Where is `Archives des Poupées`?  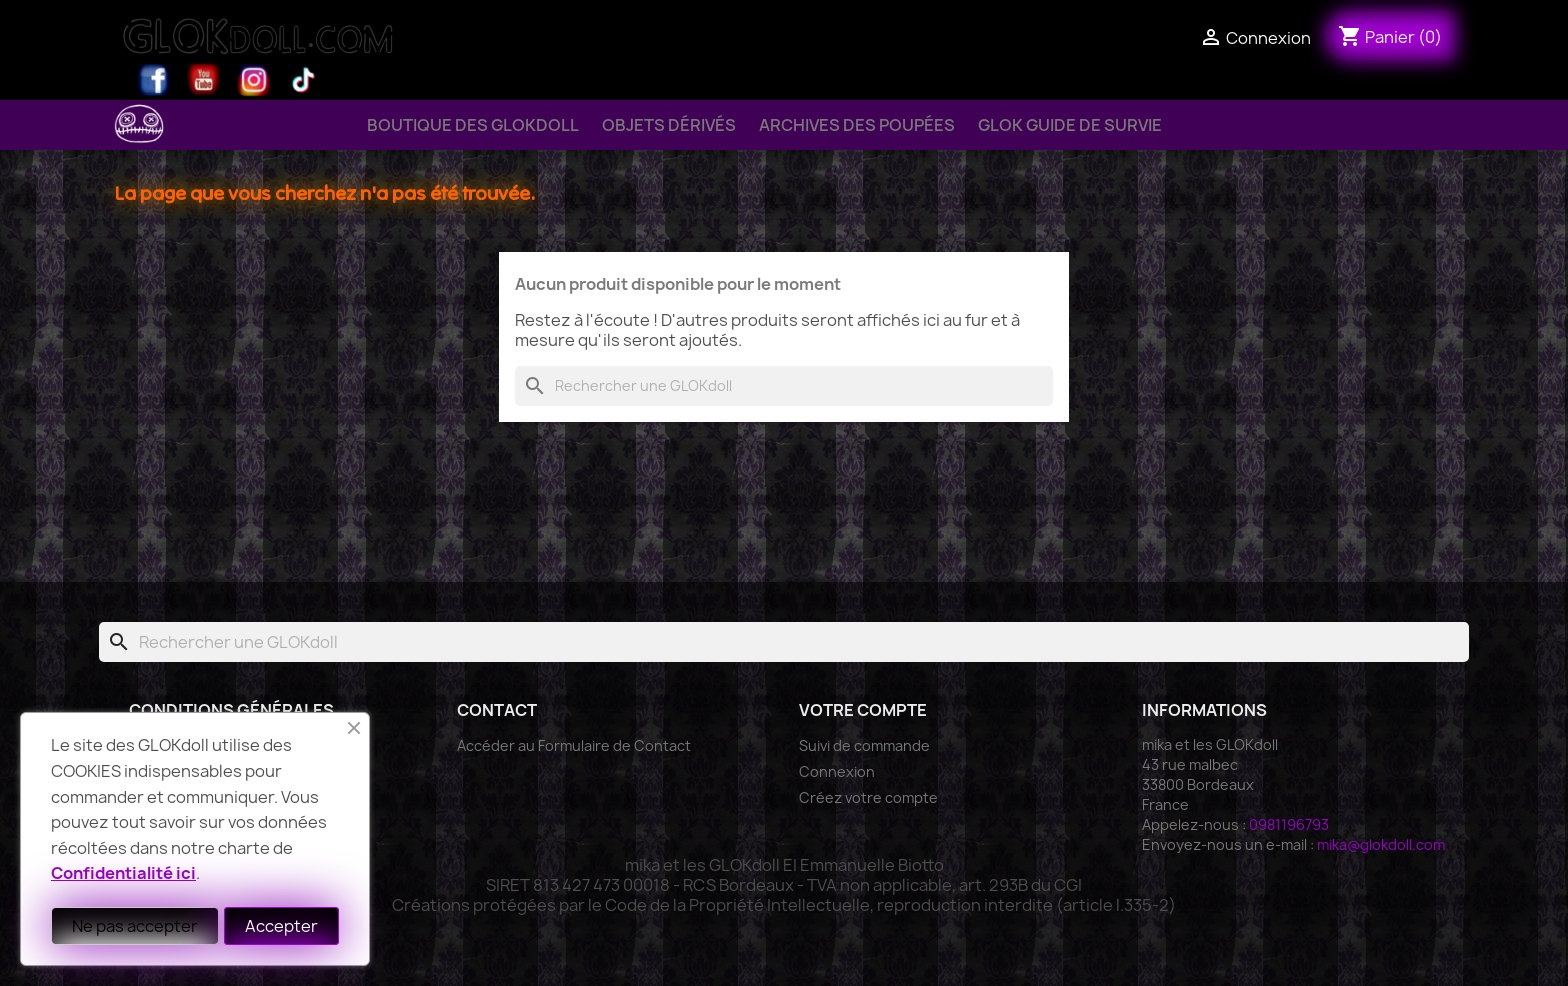
Archives des Poupées is located at coordinates (857, 125).